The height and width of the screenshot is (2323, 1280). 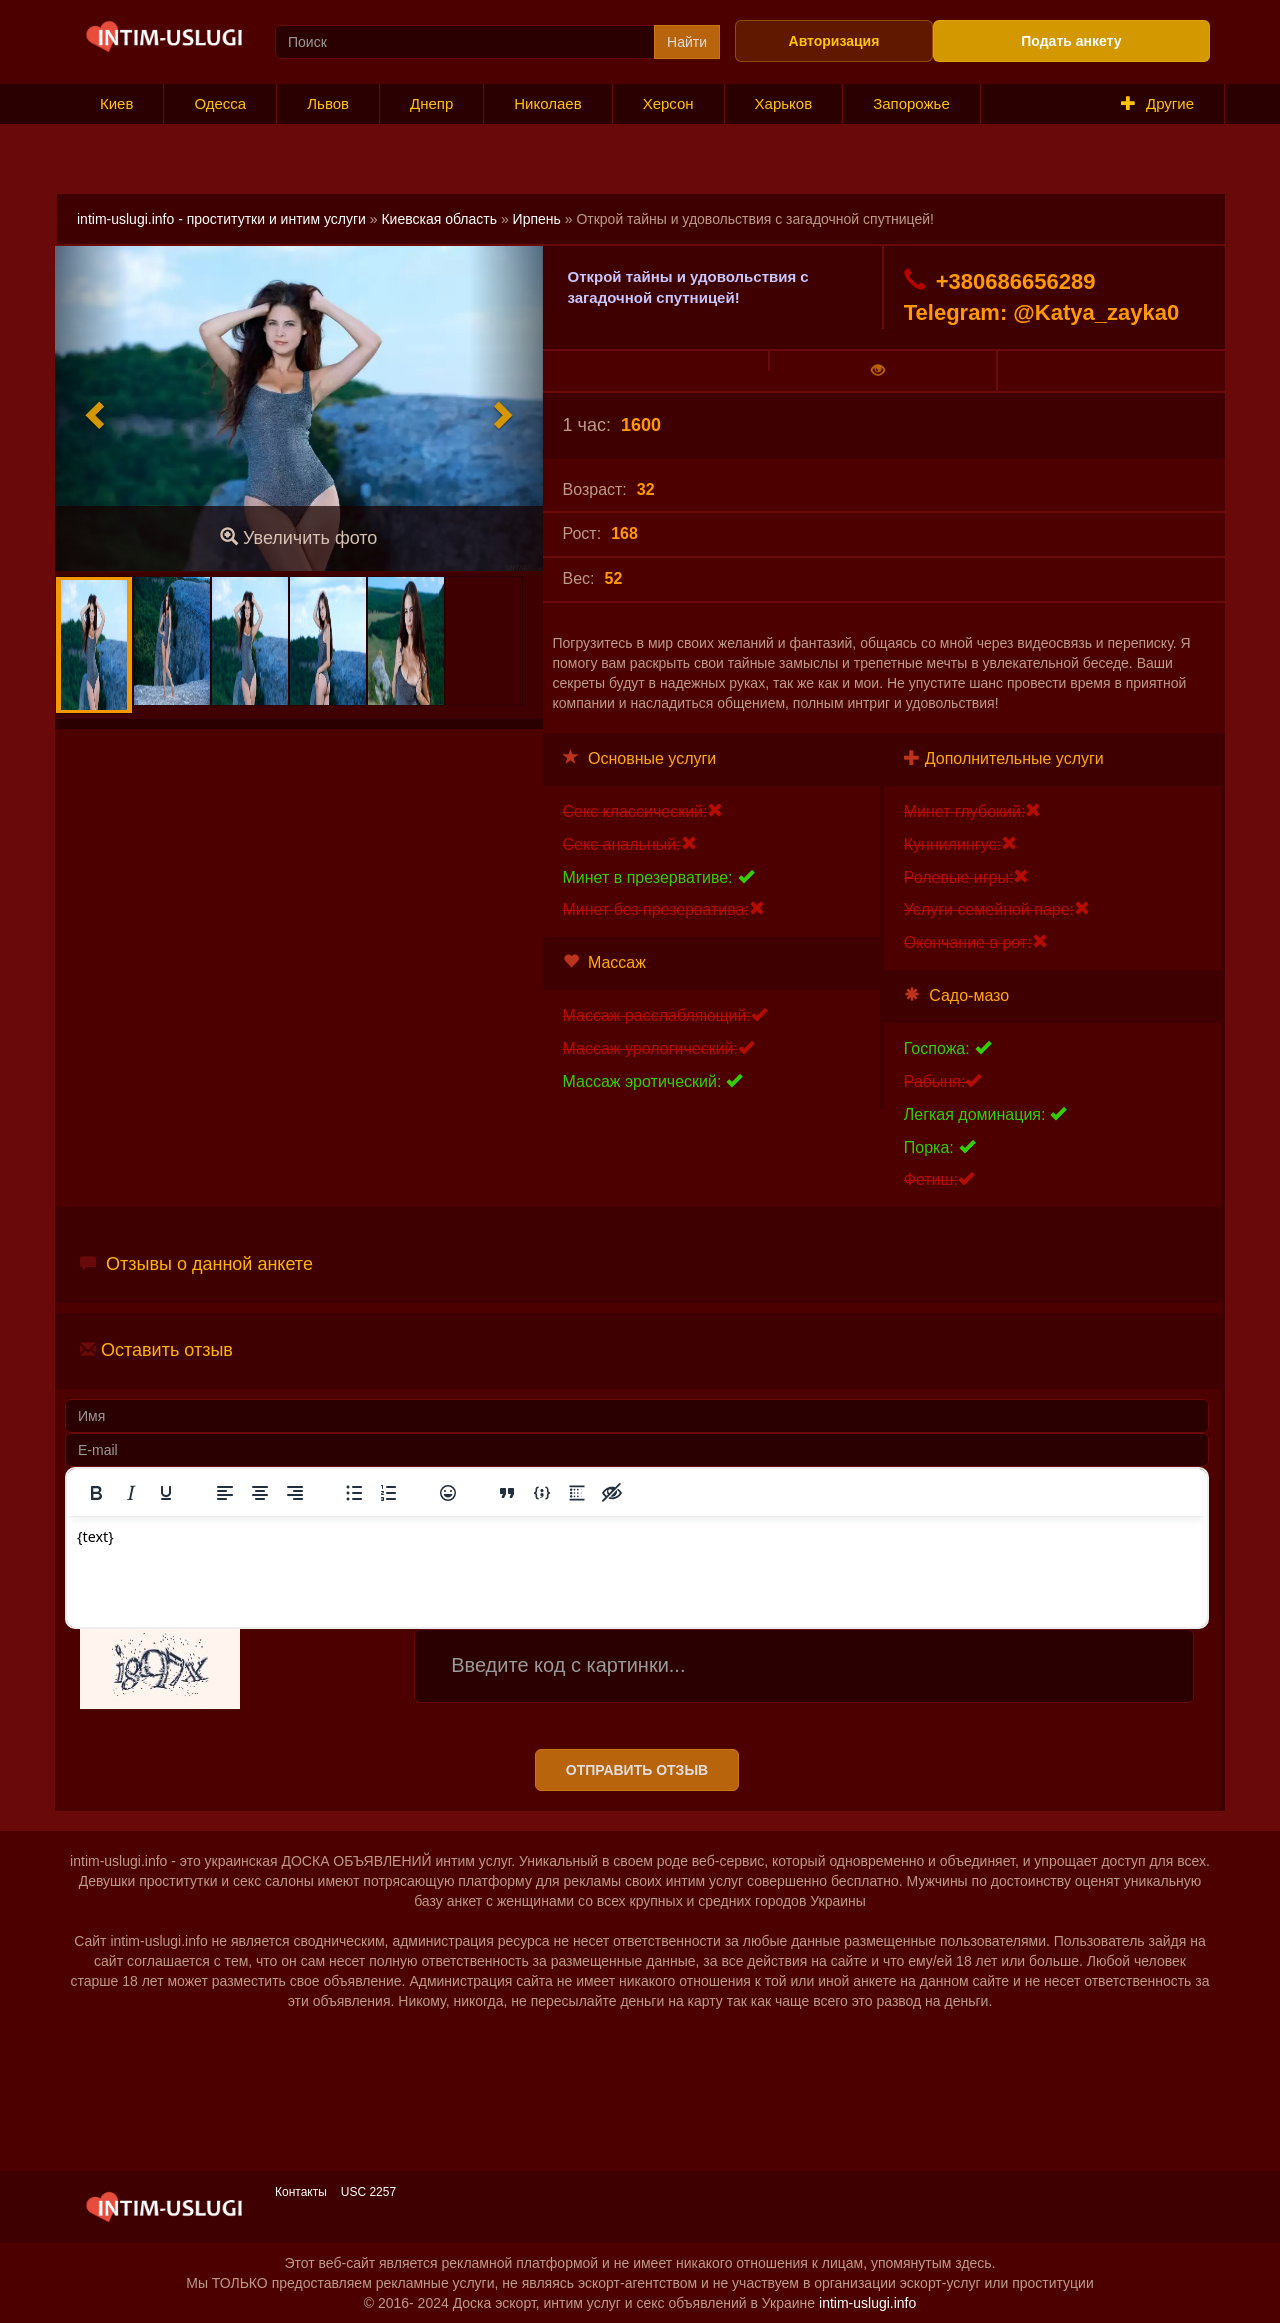 I want to click on [Вставка спойлера], so click(x=577, y=1493).